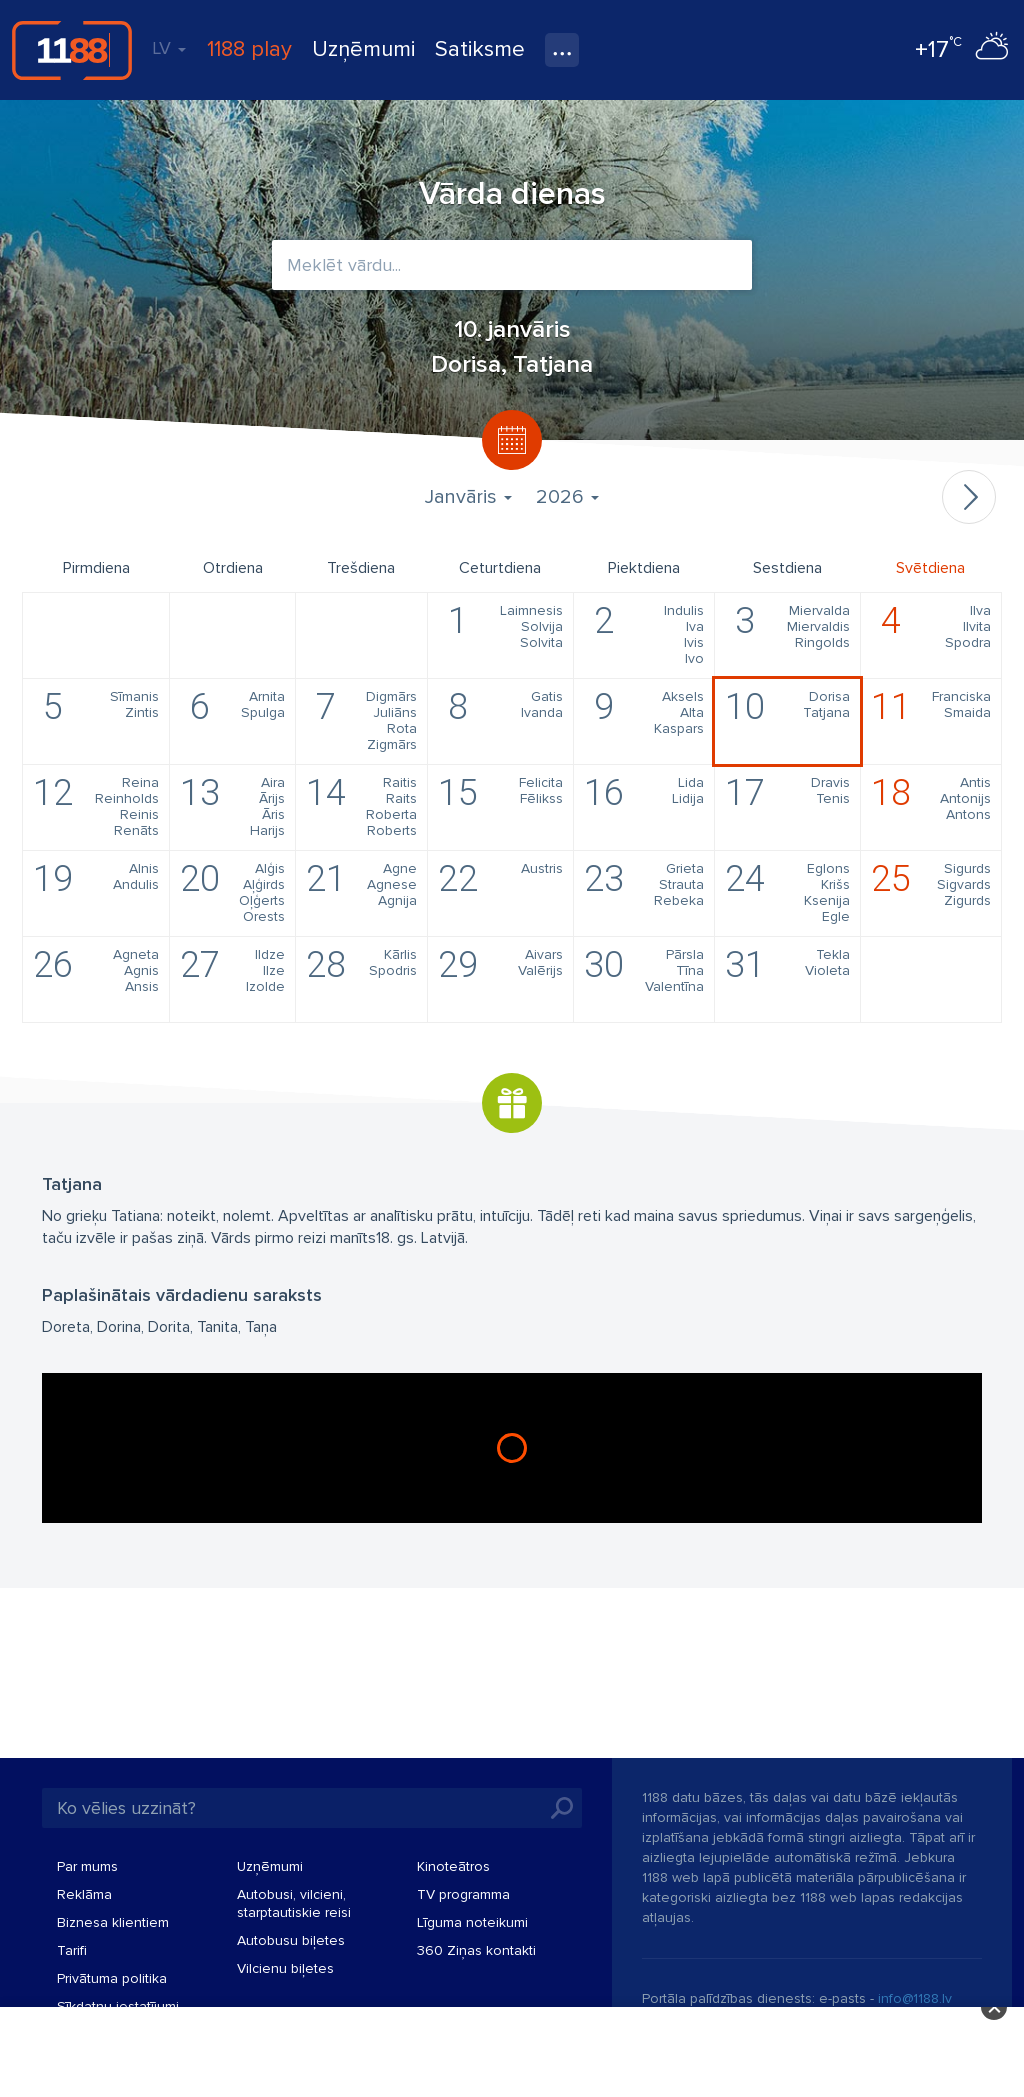 The width and height of the screenshot is (1024, 2097). What do you see at coordinates (72, 1950) in the screenshot?
I see `Tarifi` at bounding box center [72, 1950].